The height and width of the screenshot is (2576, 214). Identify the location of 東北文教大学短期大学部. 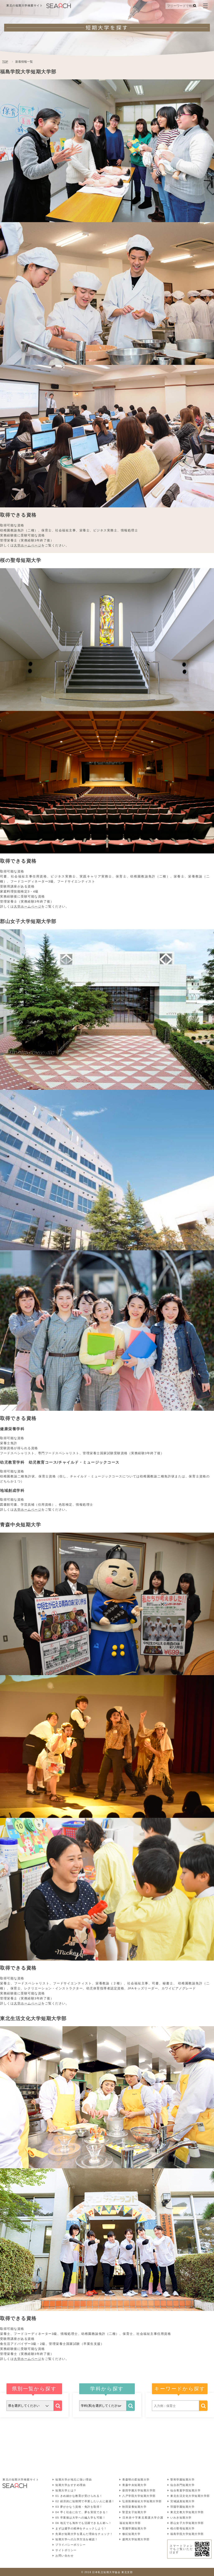
(187, 2512).